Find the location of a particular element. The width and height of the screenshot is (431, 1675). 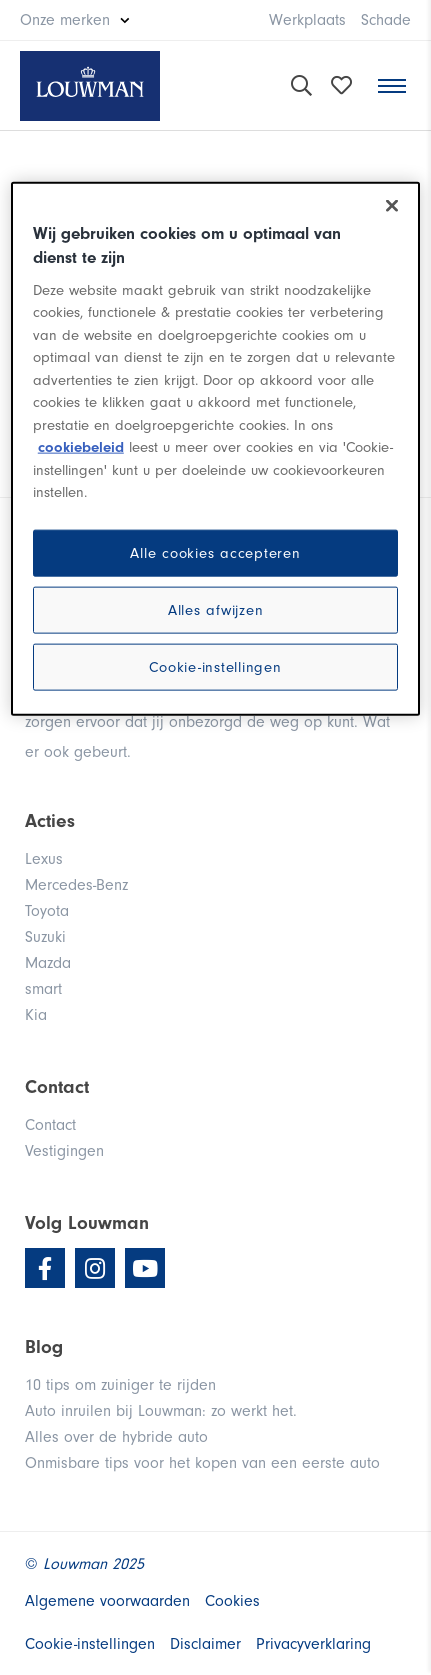

Contact is located at coordinates (50, 1125).